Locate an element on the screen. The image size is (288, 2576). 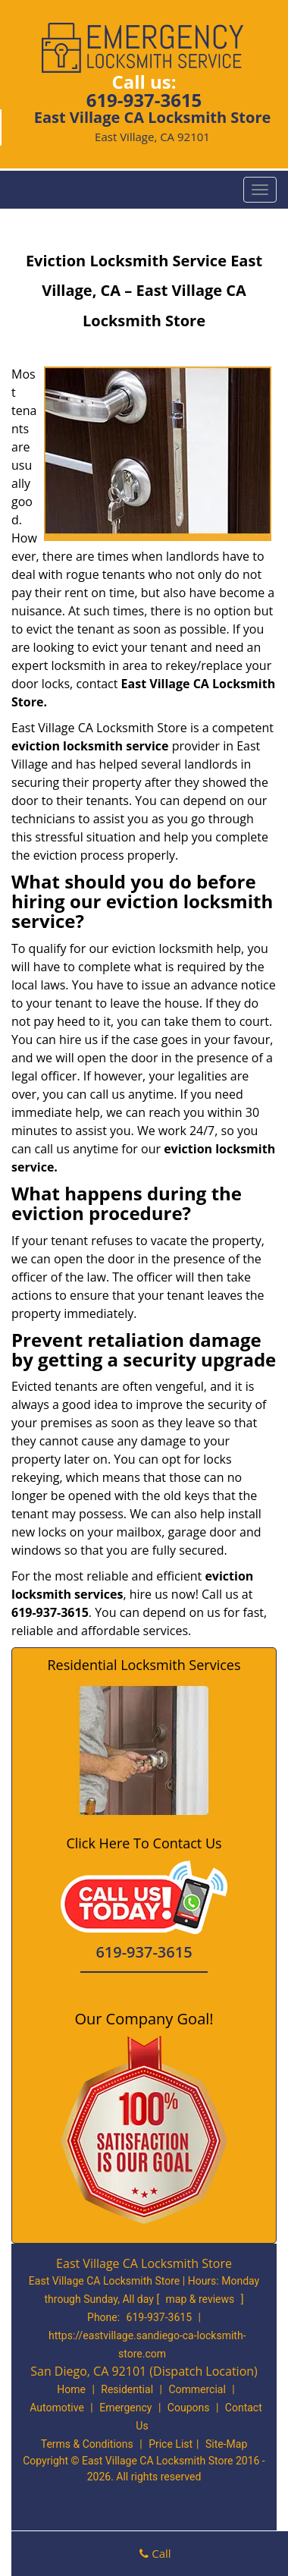
619-937-3615 is located at coordinates (144, 99).